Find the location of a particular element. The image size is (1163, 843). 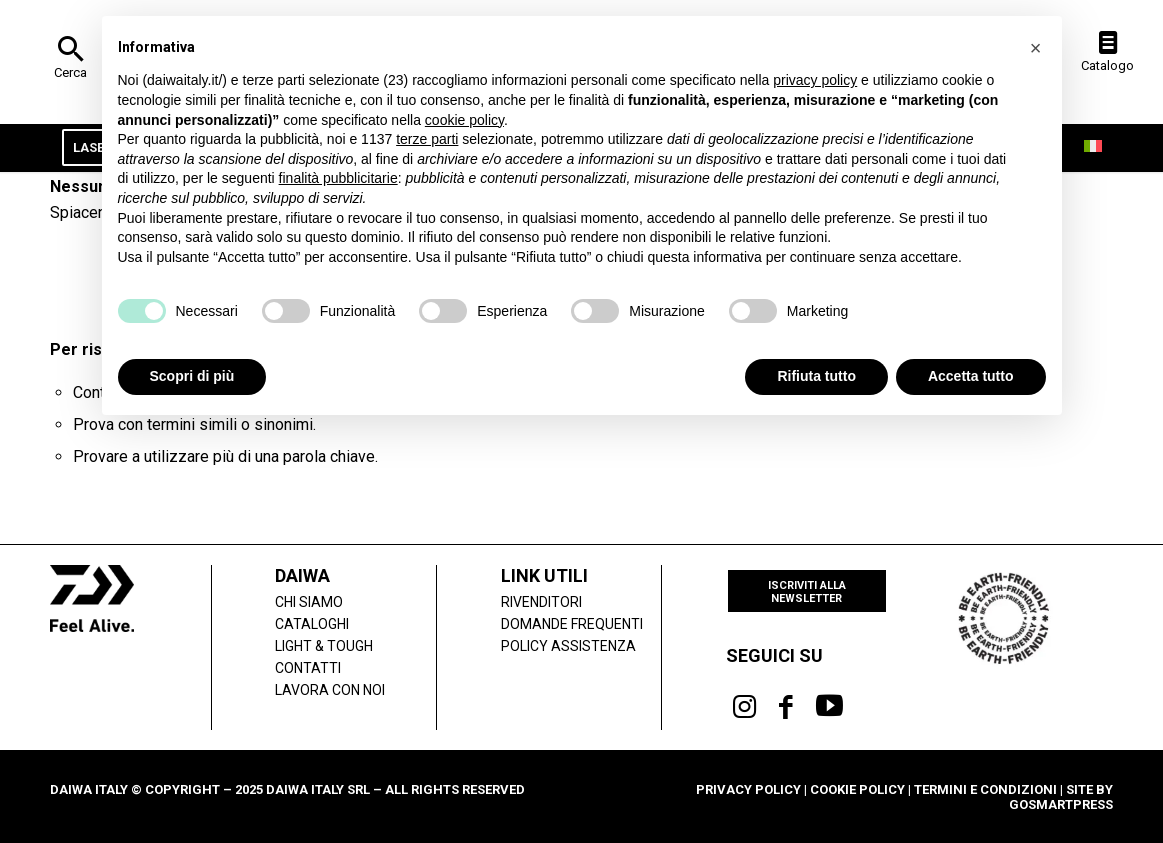

[button] is located at coordinates (1036, 48).